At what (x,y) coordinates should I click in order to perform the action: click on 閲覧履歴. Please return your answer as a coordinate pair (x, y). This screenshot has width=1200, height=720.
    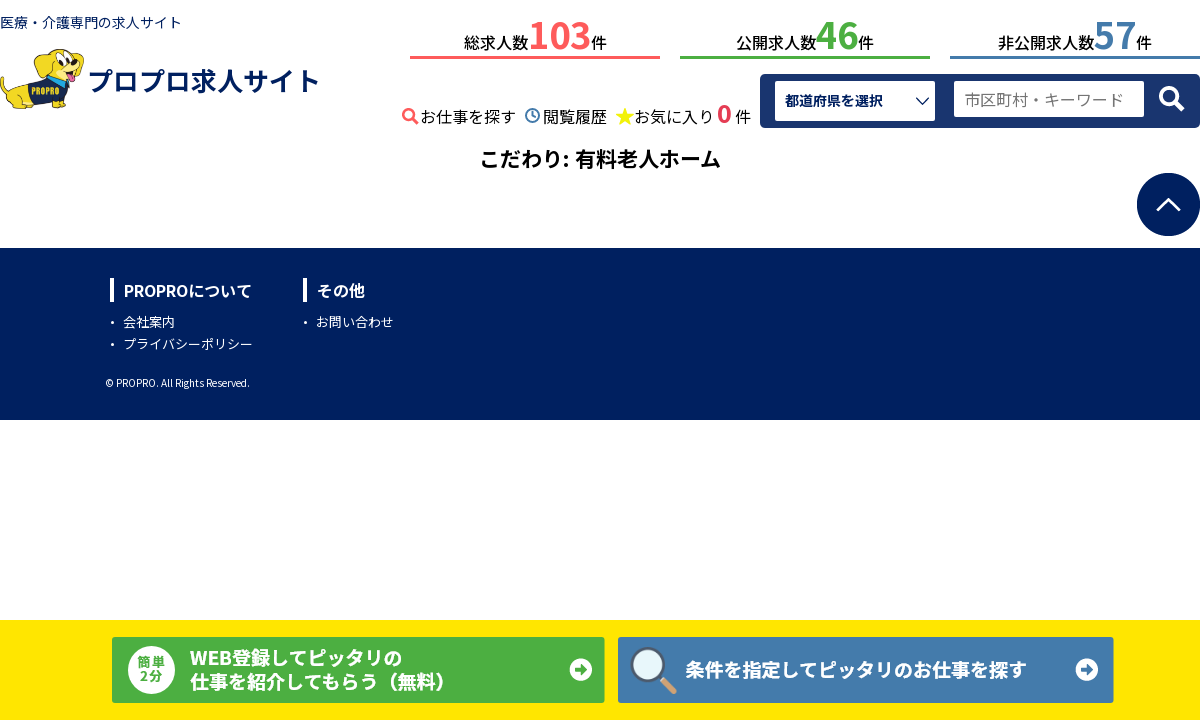
    Looking at the image, I should click on (575, 112).